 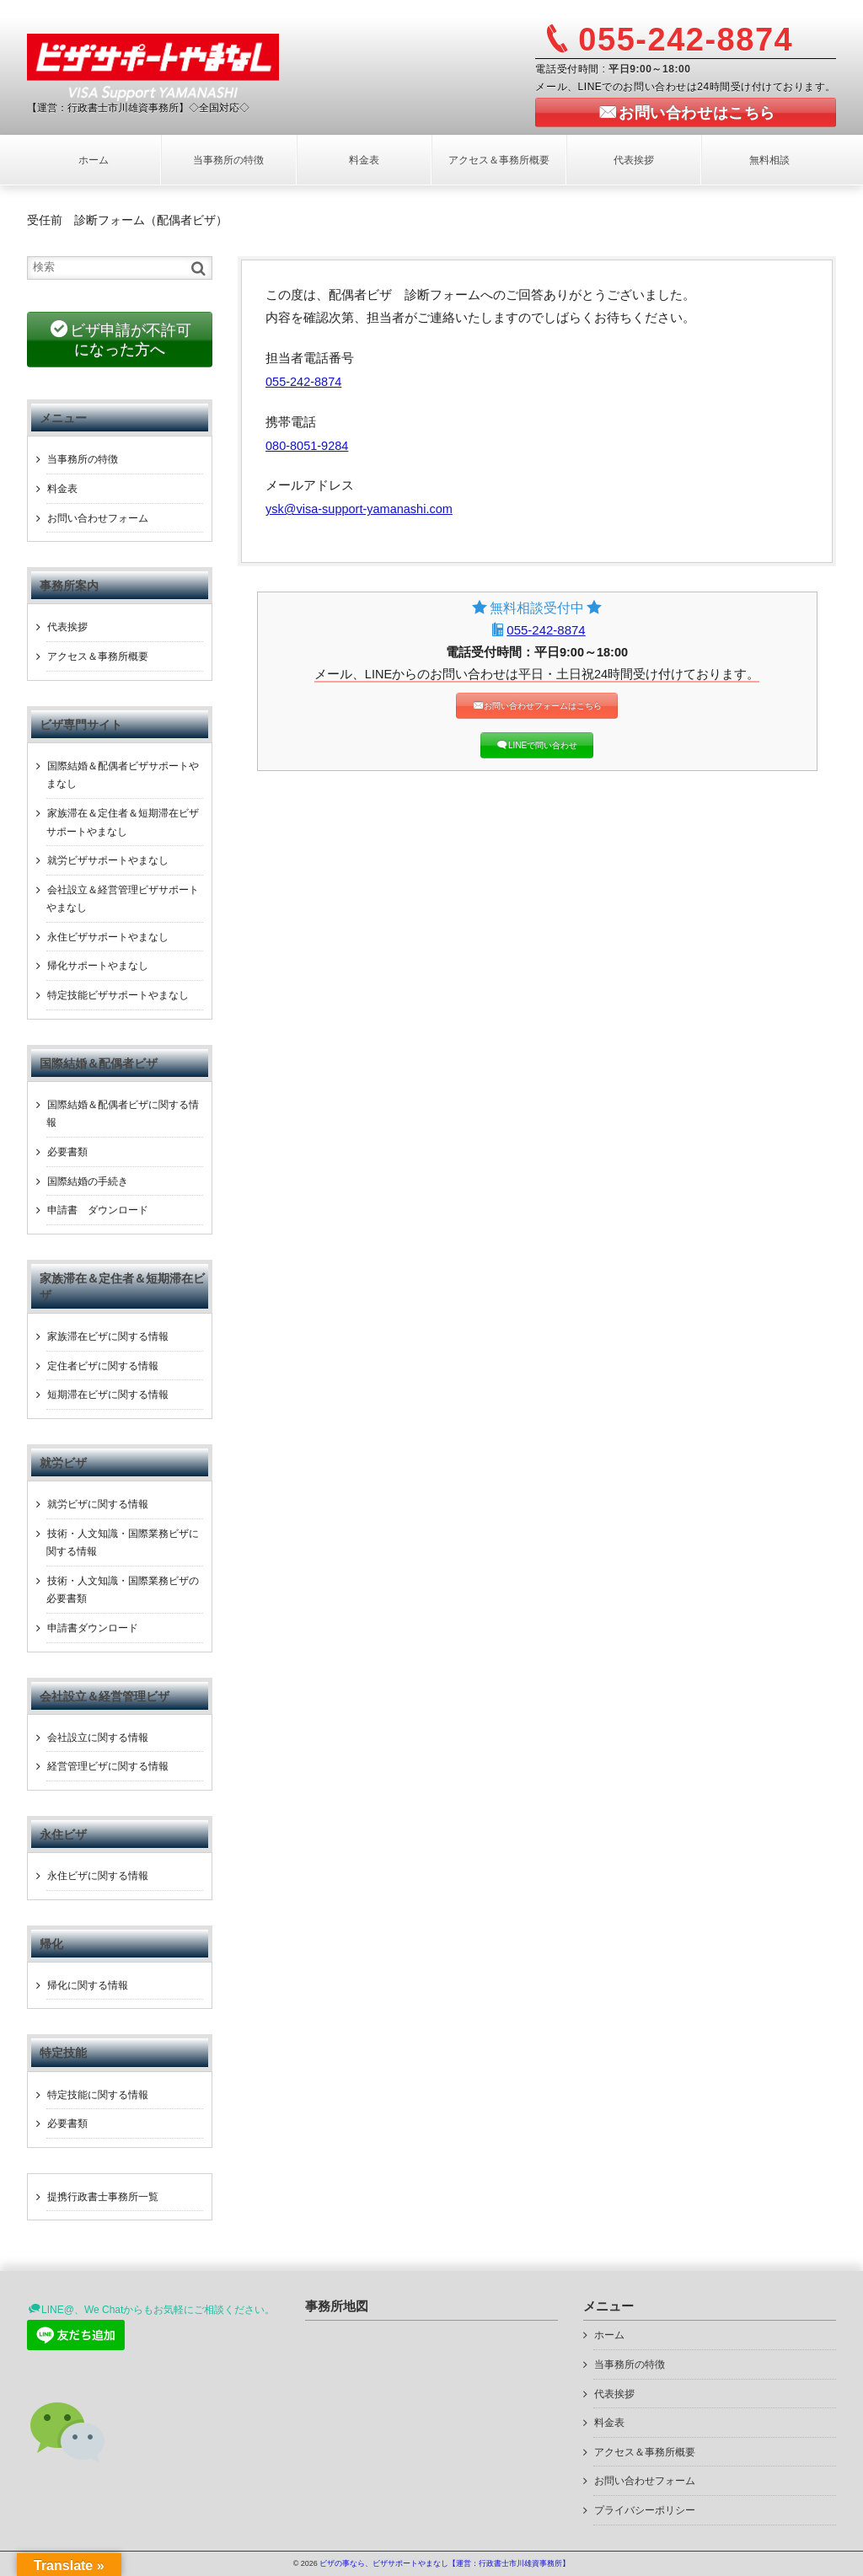 What do you see at coordinates (92, 1628) in the screenshot?
I see `申請書ダウンロード` at bounding box center [92, 1628].